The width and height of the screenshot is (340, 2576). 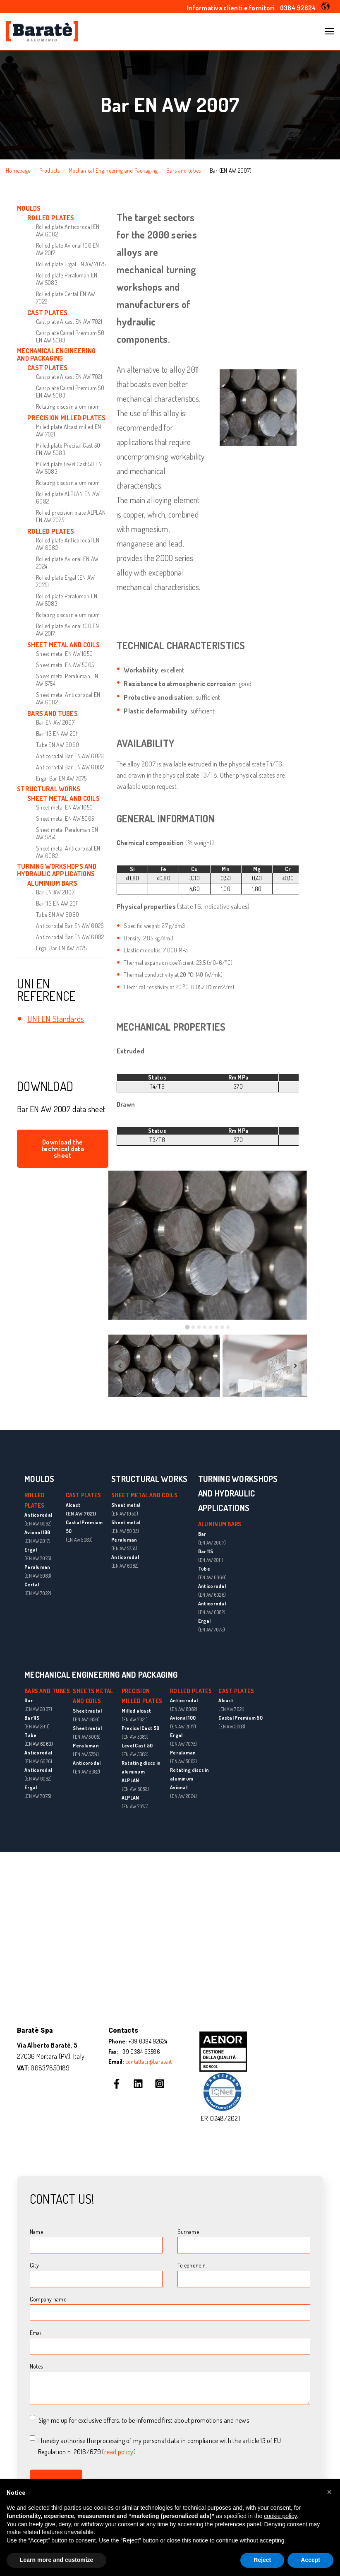 I want to click on Sheet metal EN AW 1050 [menuitem], so click(x=64, y=653).